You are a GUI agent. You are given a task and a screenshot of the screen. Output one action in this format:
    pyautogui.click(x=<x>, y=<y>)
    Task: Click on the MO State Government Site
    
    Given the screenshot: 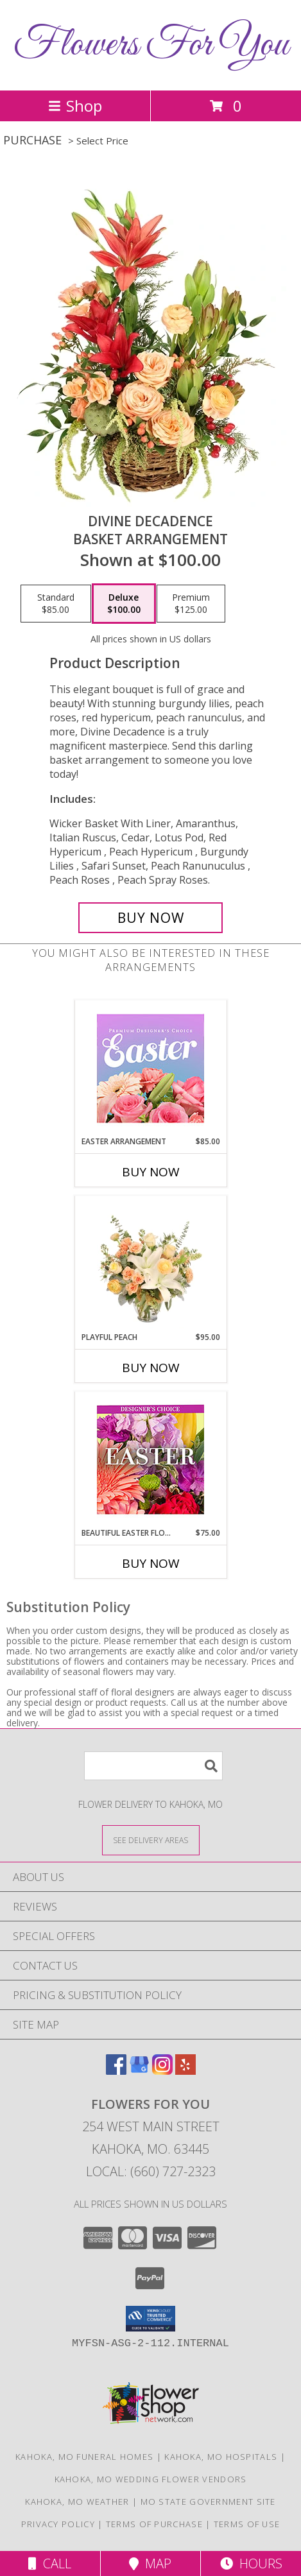 What is the action you would take?
    pyautogui.click(x=208, y=2501)
    